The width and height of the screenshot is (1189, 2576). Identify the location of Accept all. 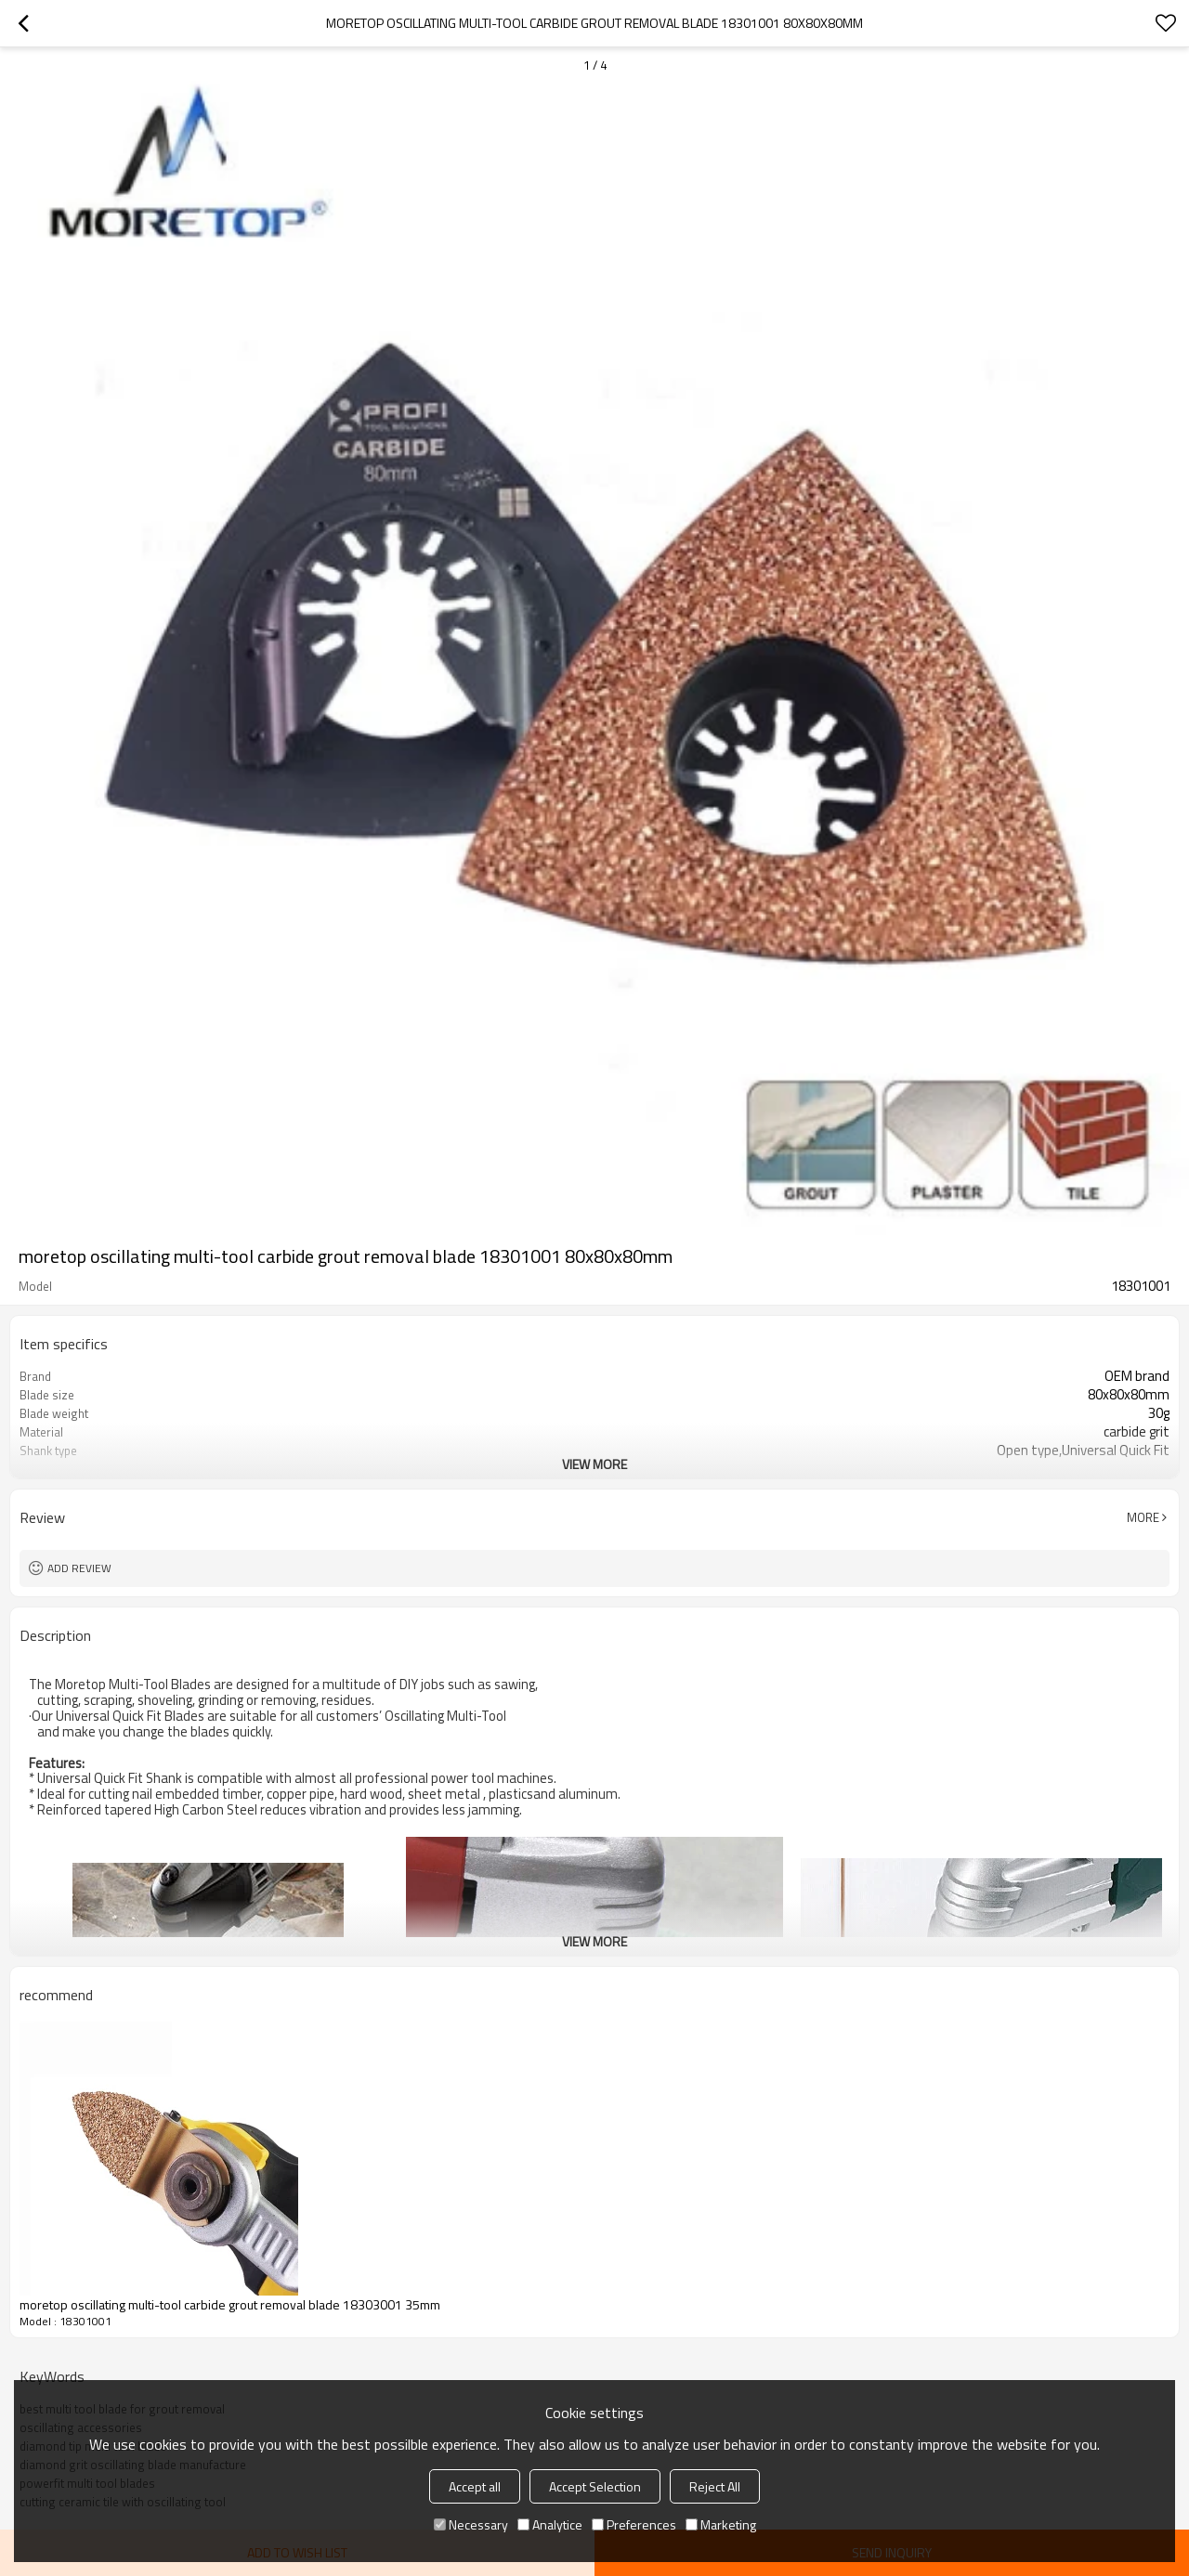
(475, 2486).